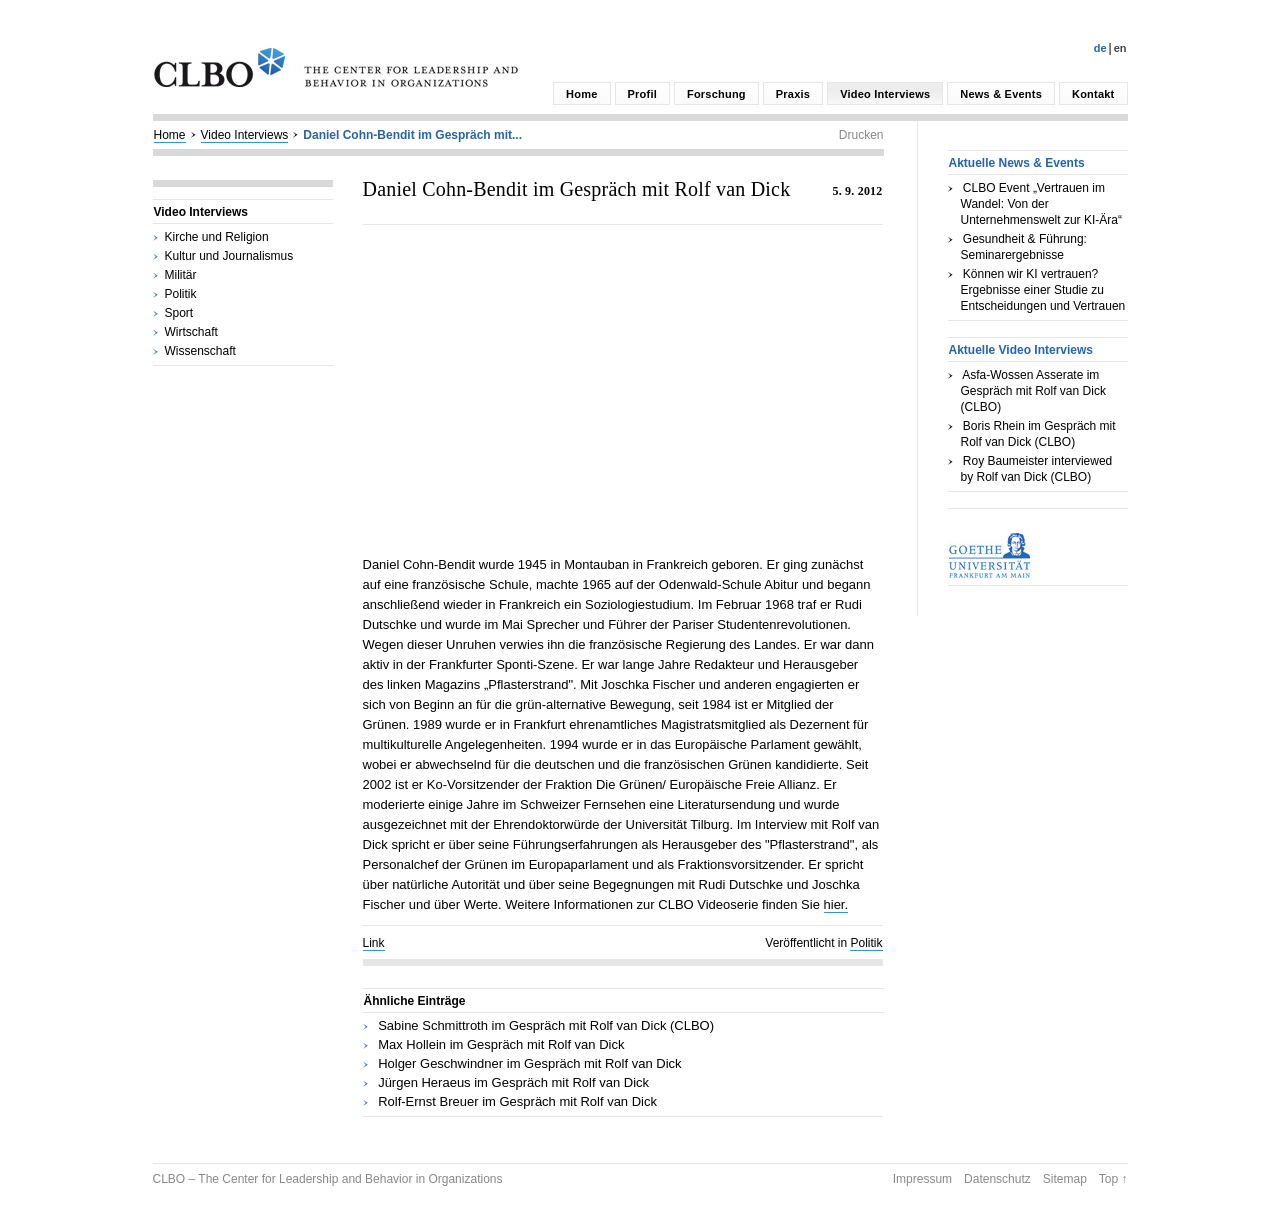 Image resolution: width=1280 pixels, height=1227 pixels. I want to click on Wirtschaft, so click(191, 332).